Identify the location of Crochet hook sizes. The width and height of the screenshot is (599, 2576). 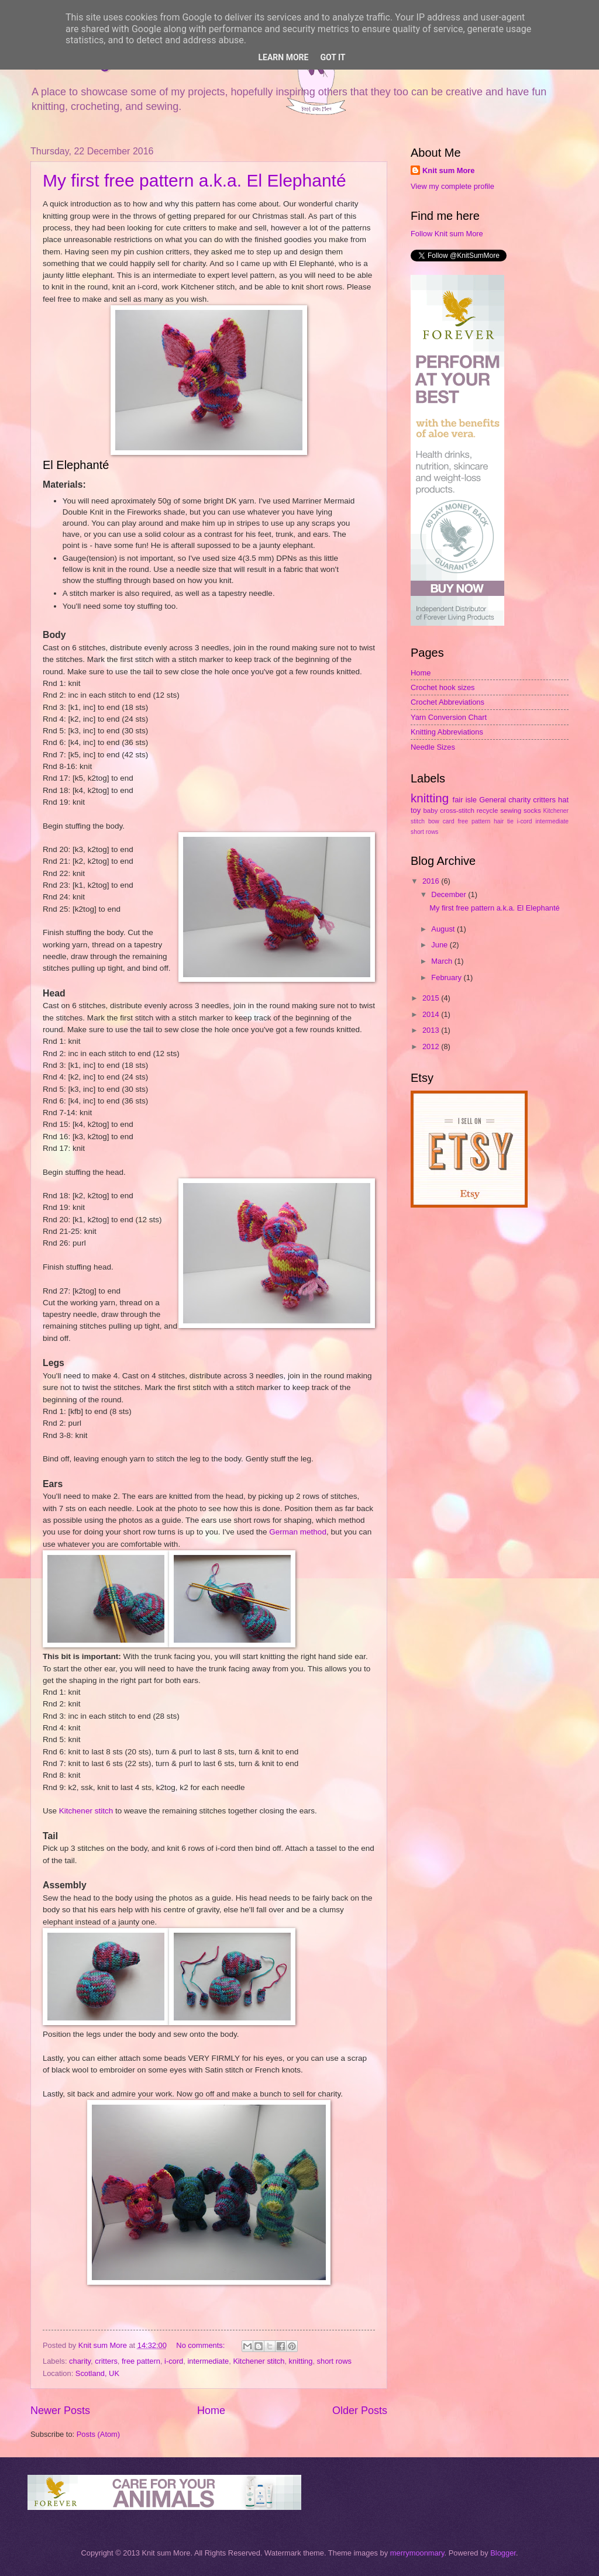
(443, 687).